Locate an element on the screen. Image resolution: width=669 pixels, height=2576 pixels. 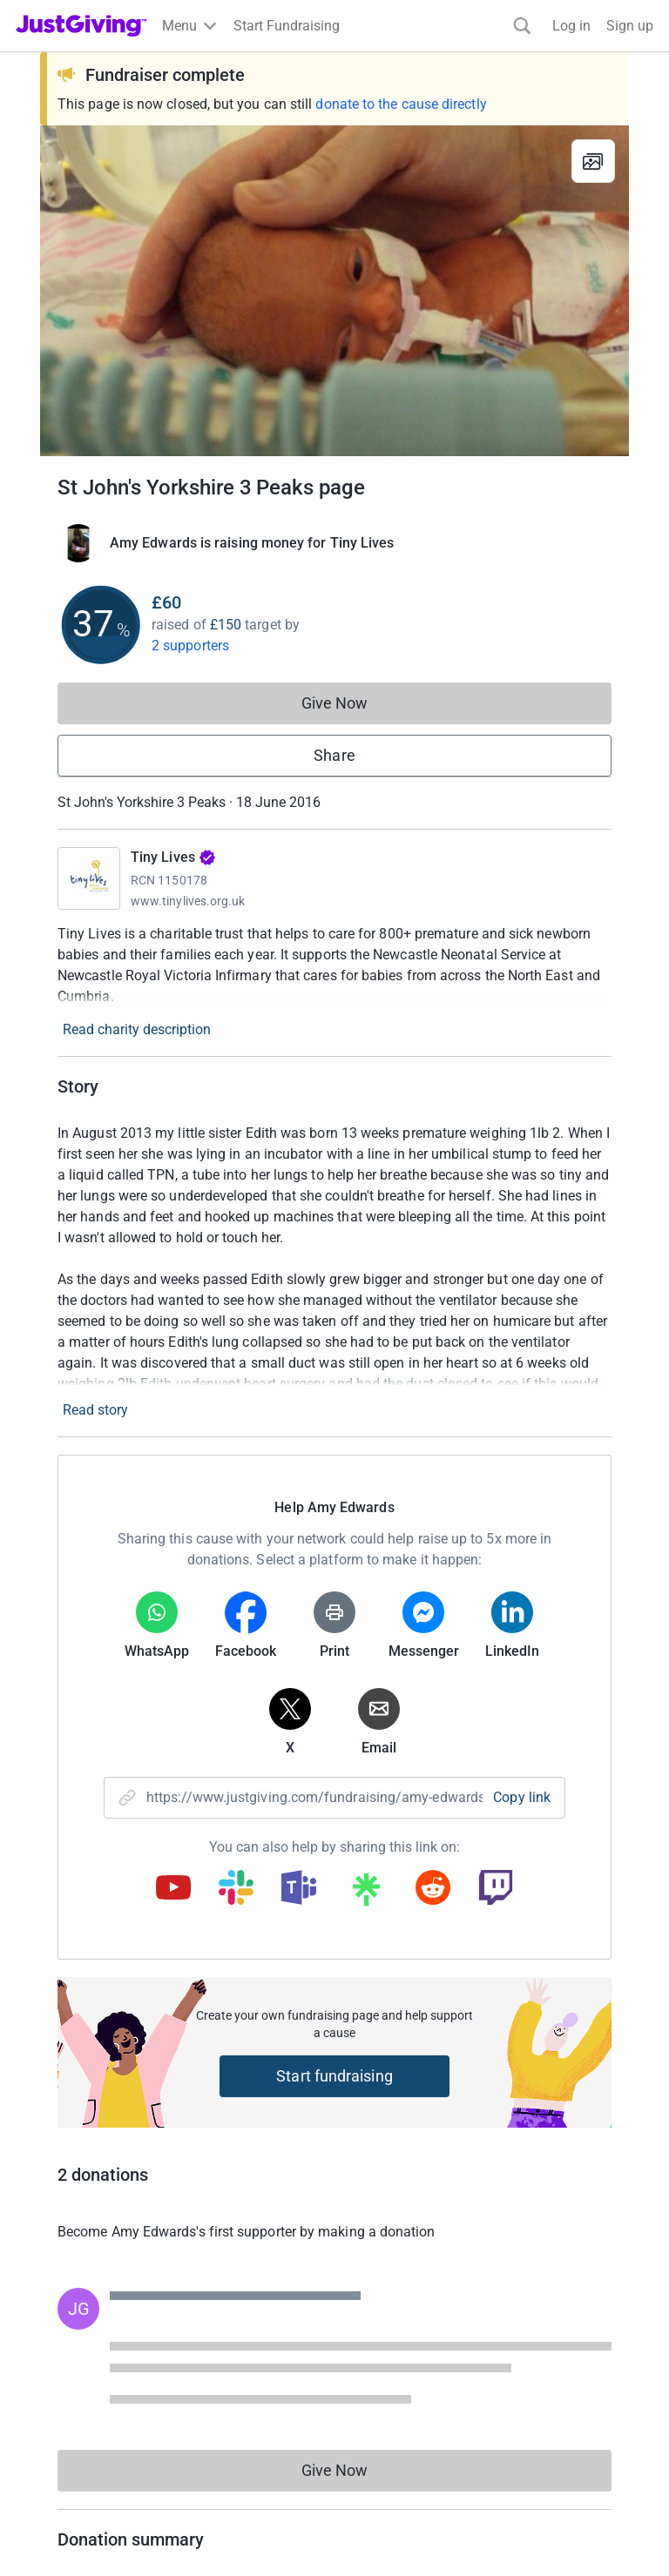
[Search] is located at coordinates (522, 25).